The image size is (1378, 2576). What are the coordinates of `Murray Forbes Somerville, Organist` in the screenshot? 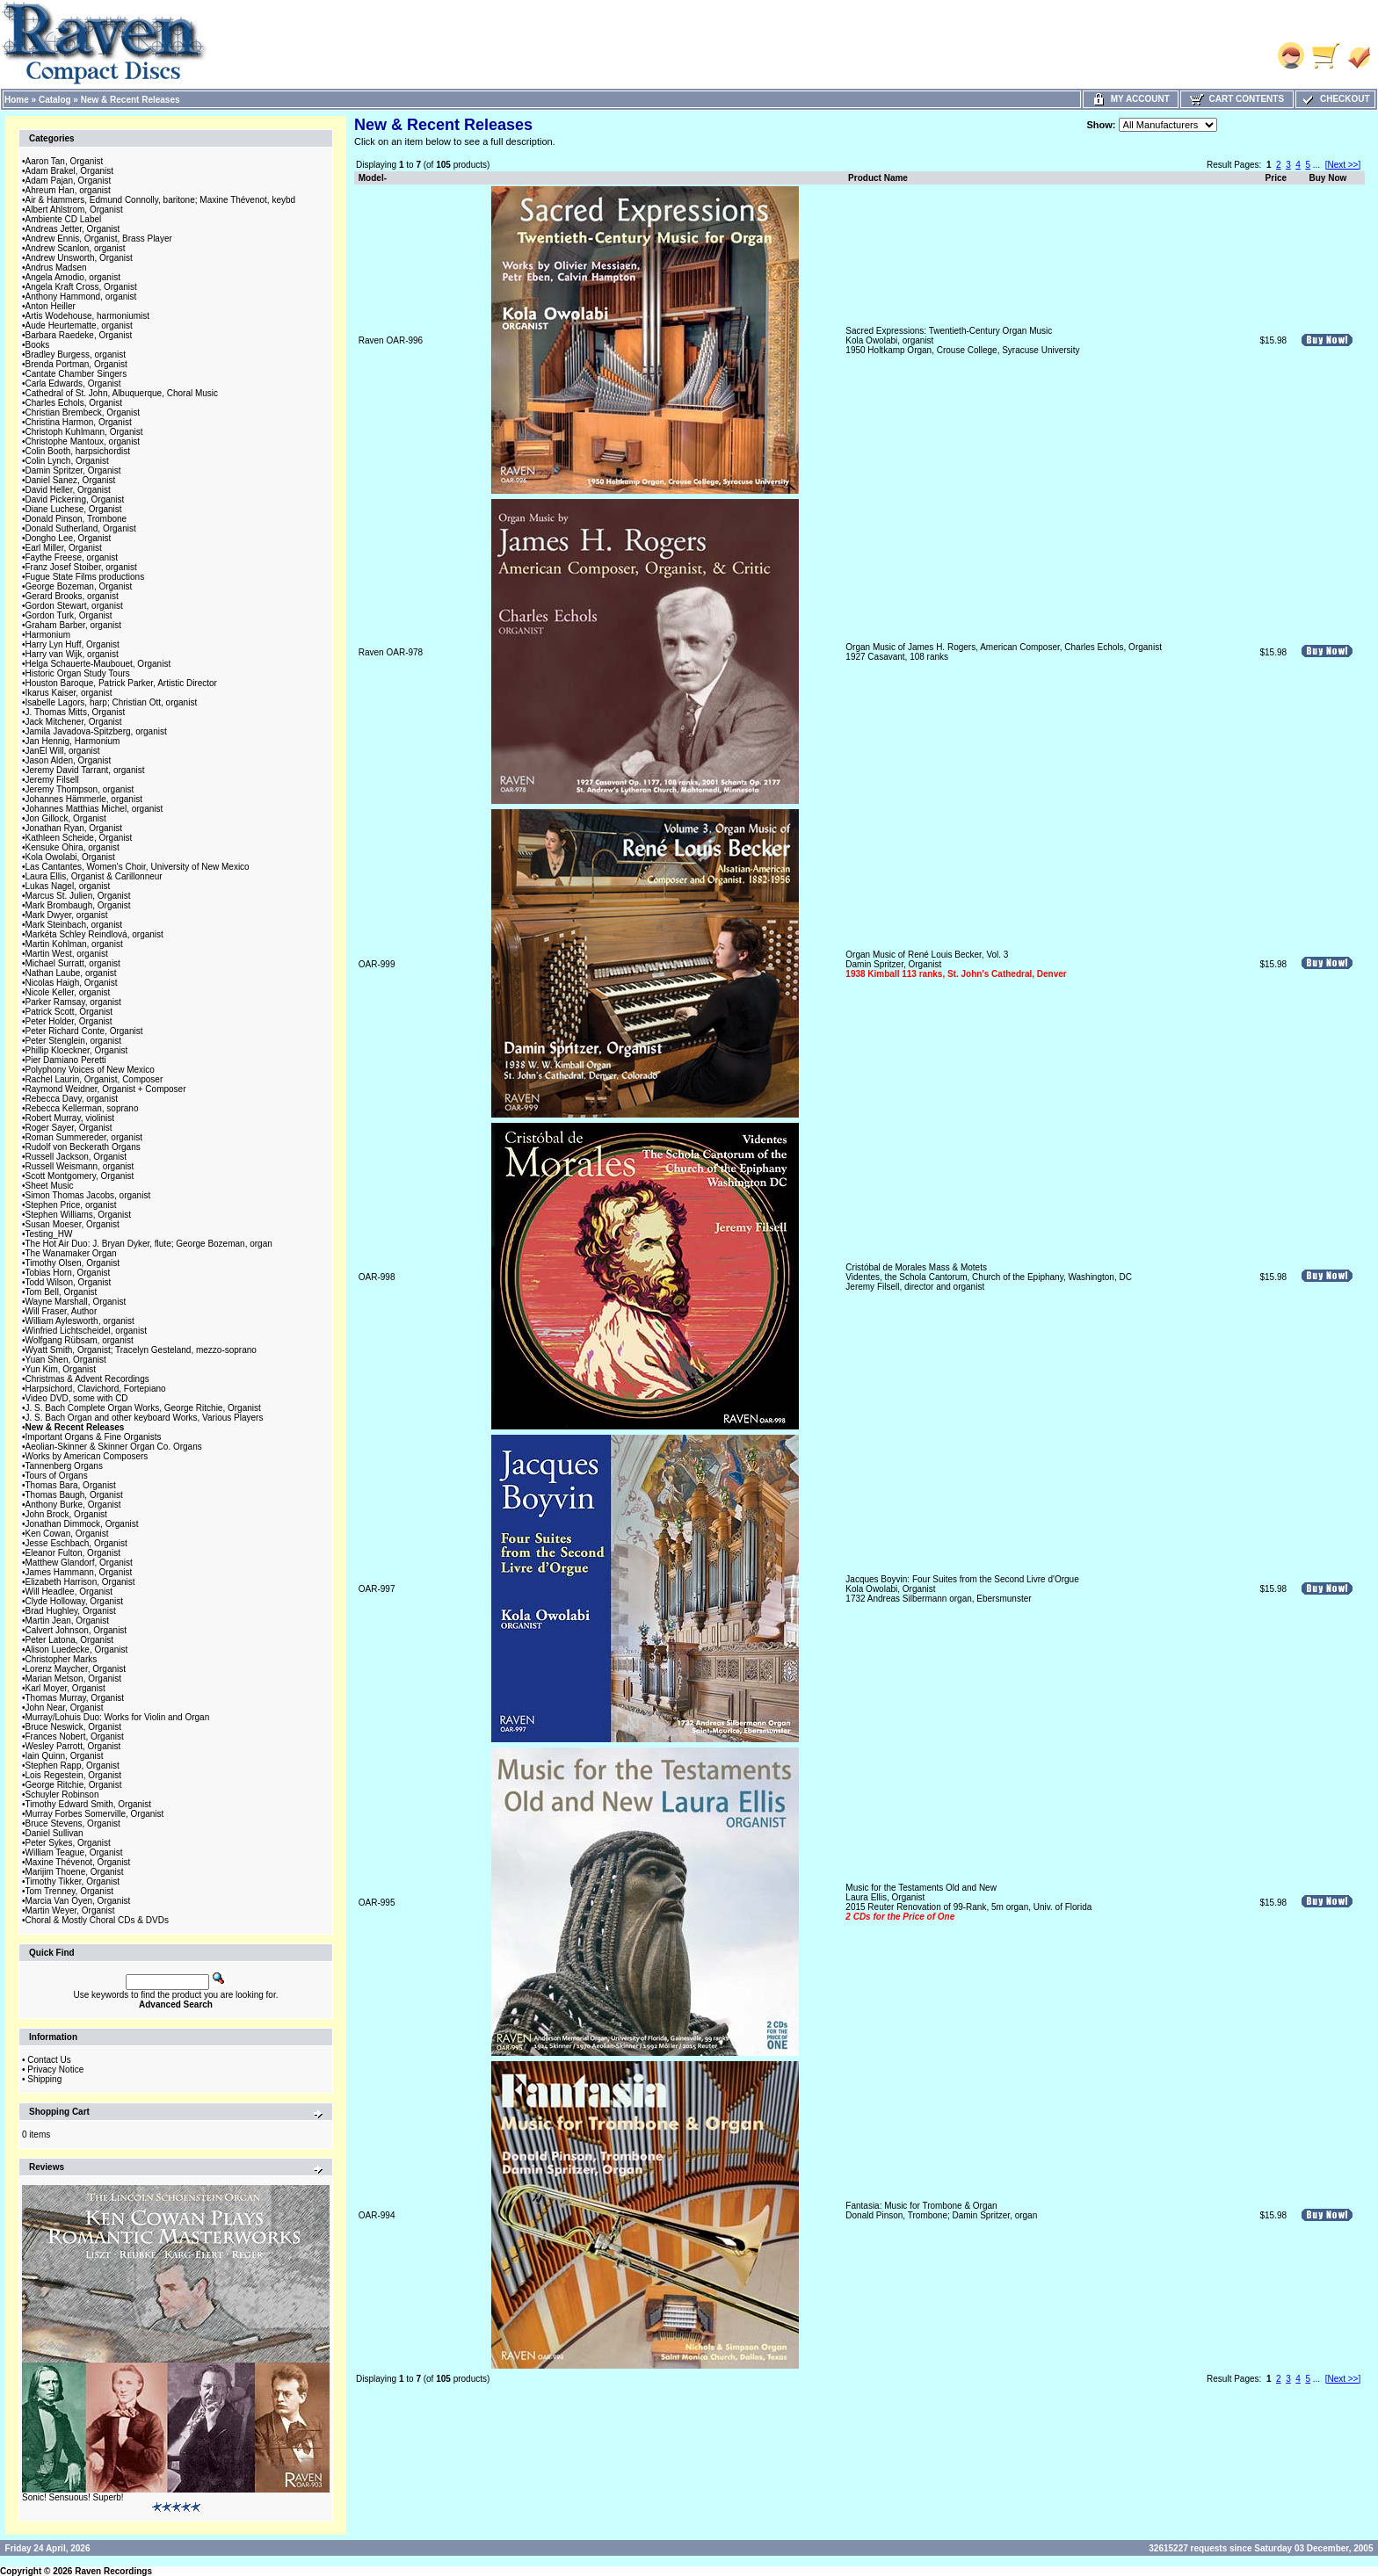 It's located at (94, 1814).